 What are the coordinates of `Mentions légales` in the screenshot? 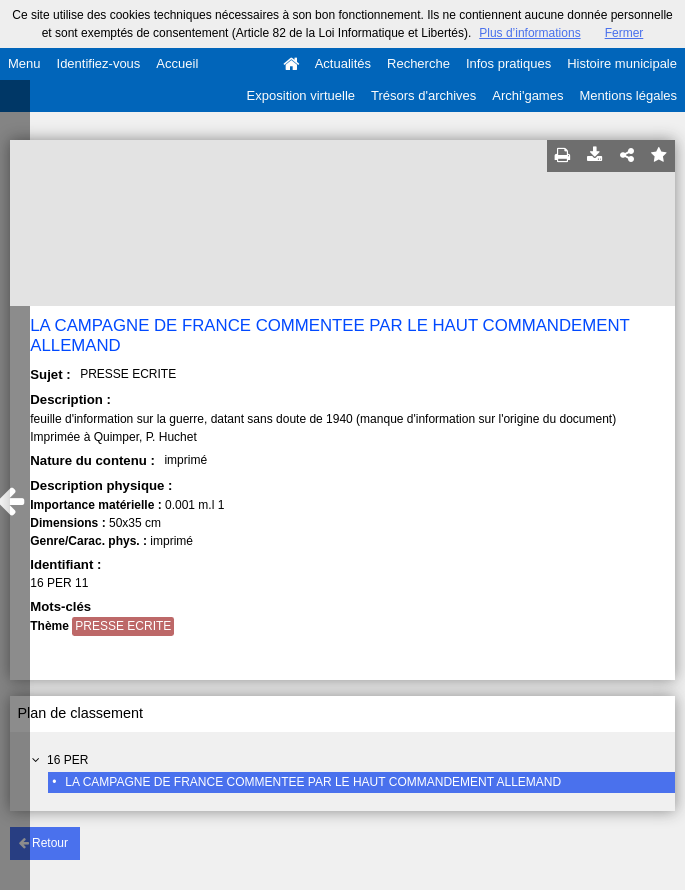 It's located at (628, 95).